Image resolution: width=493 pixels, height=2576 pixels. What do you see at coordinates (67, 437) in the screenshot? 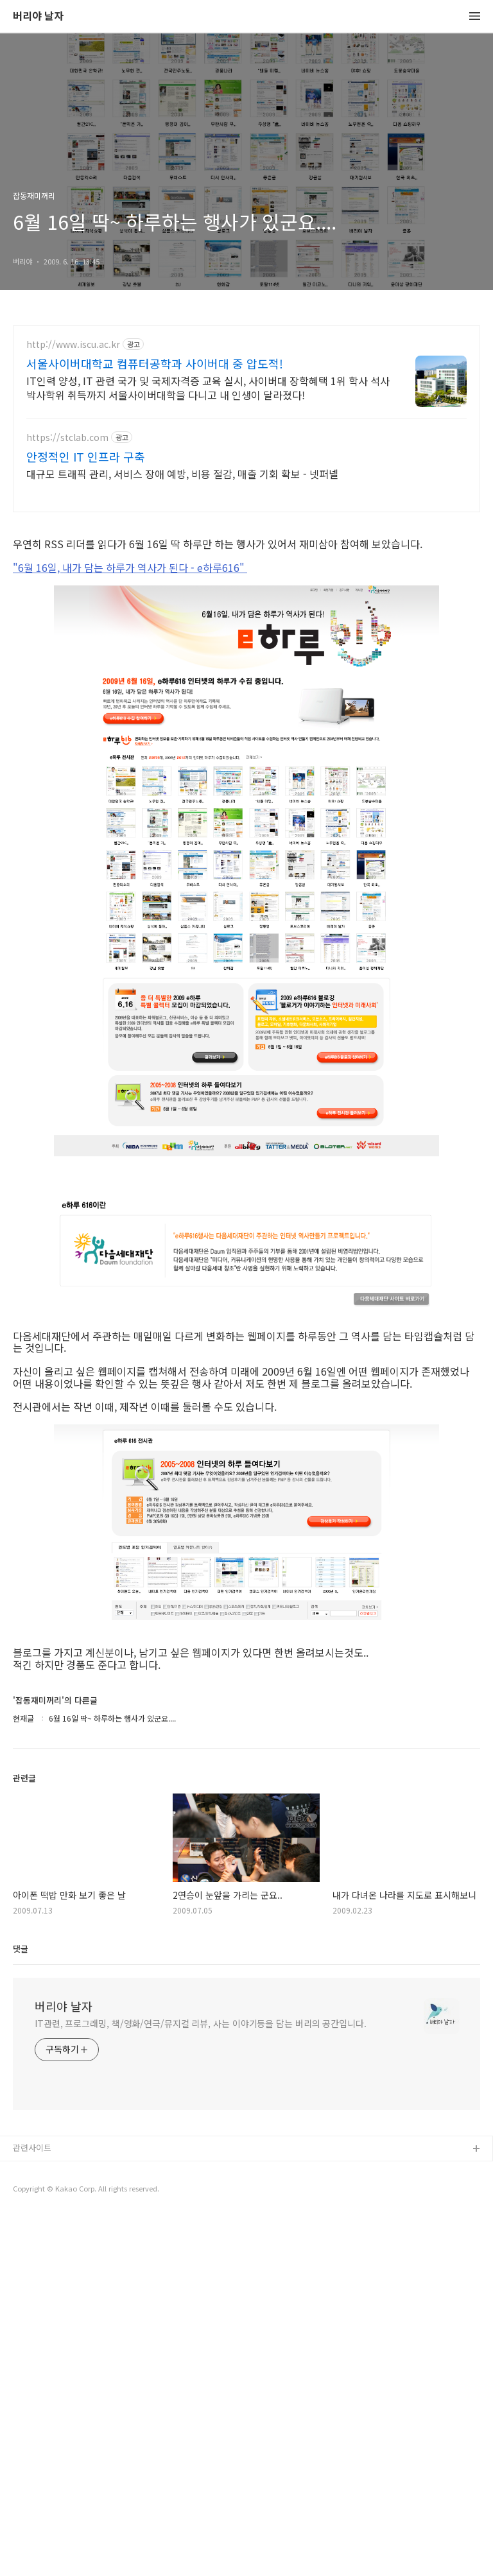
I see `https://stclab.com` at bounding box center [67, 437].